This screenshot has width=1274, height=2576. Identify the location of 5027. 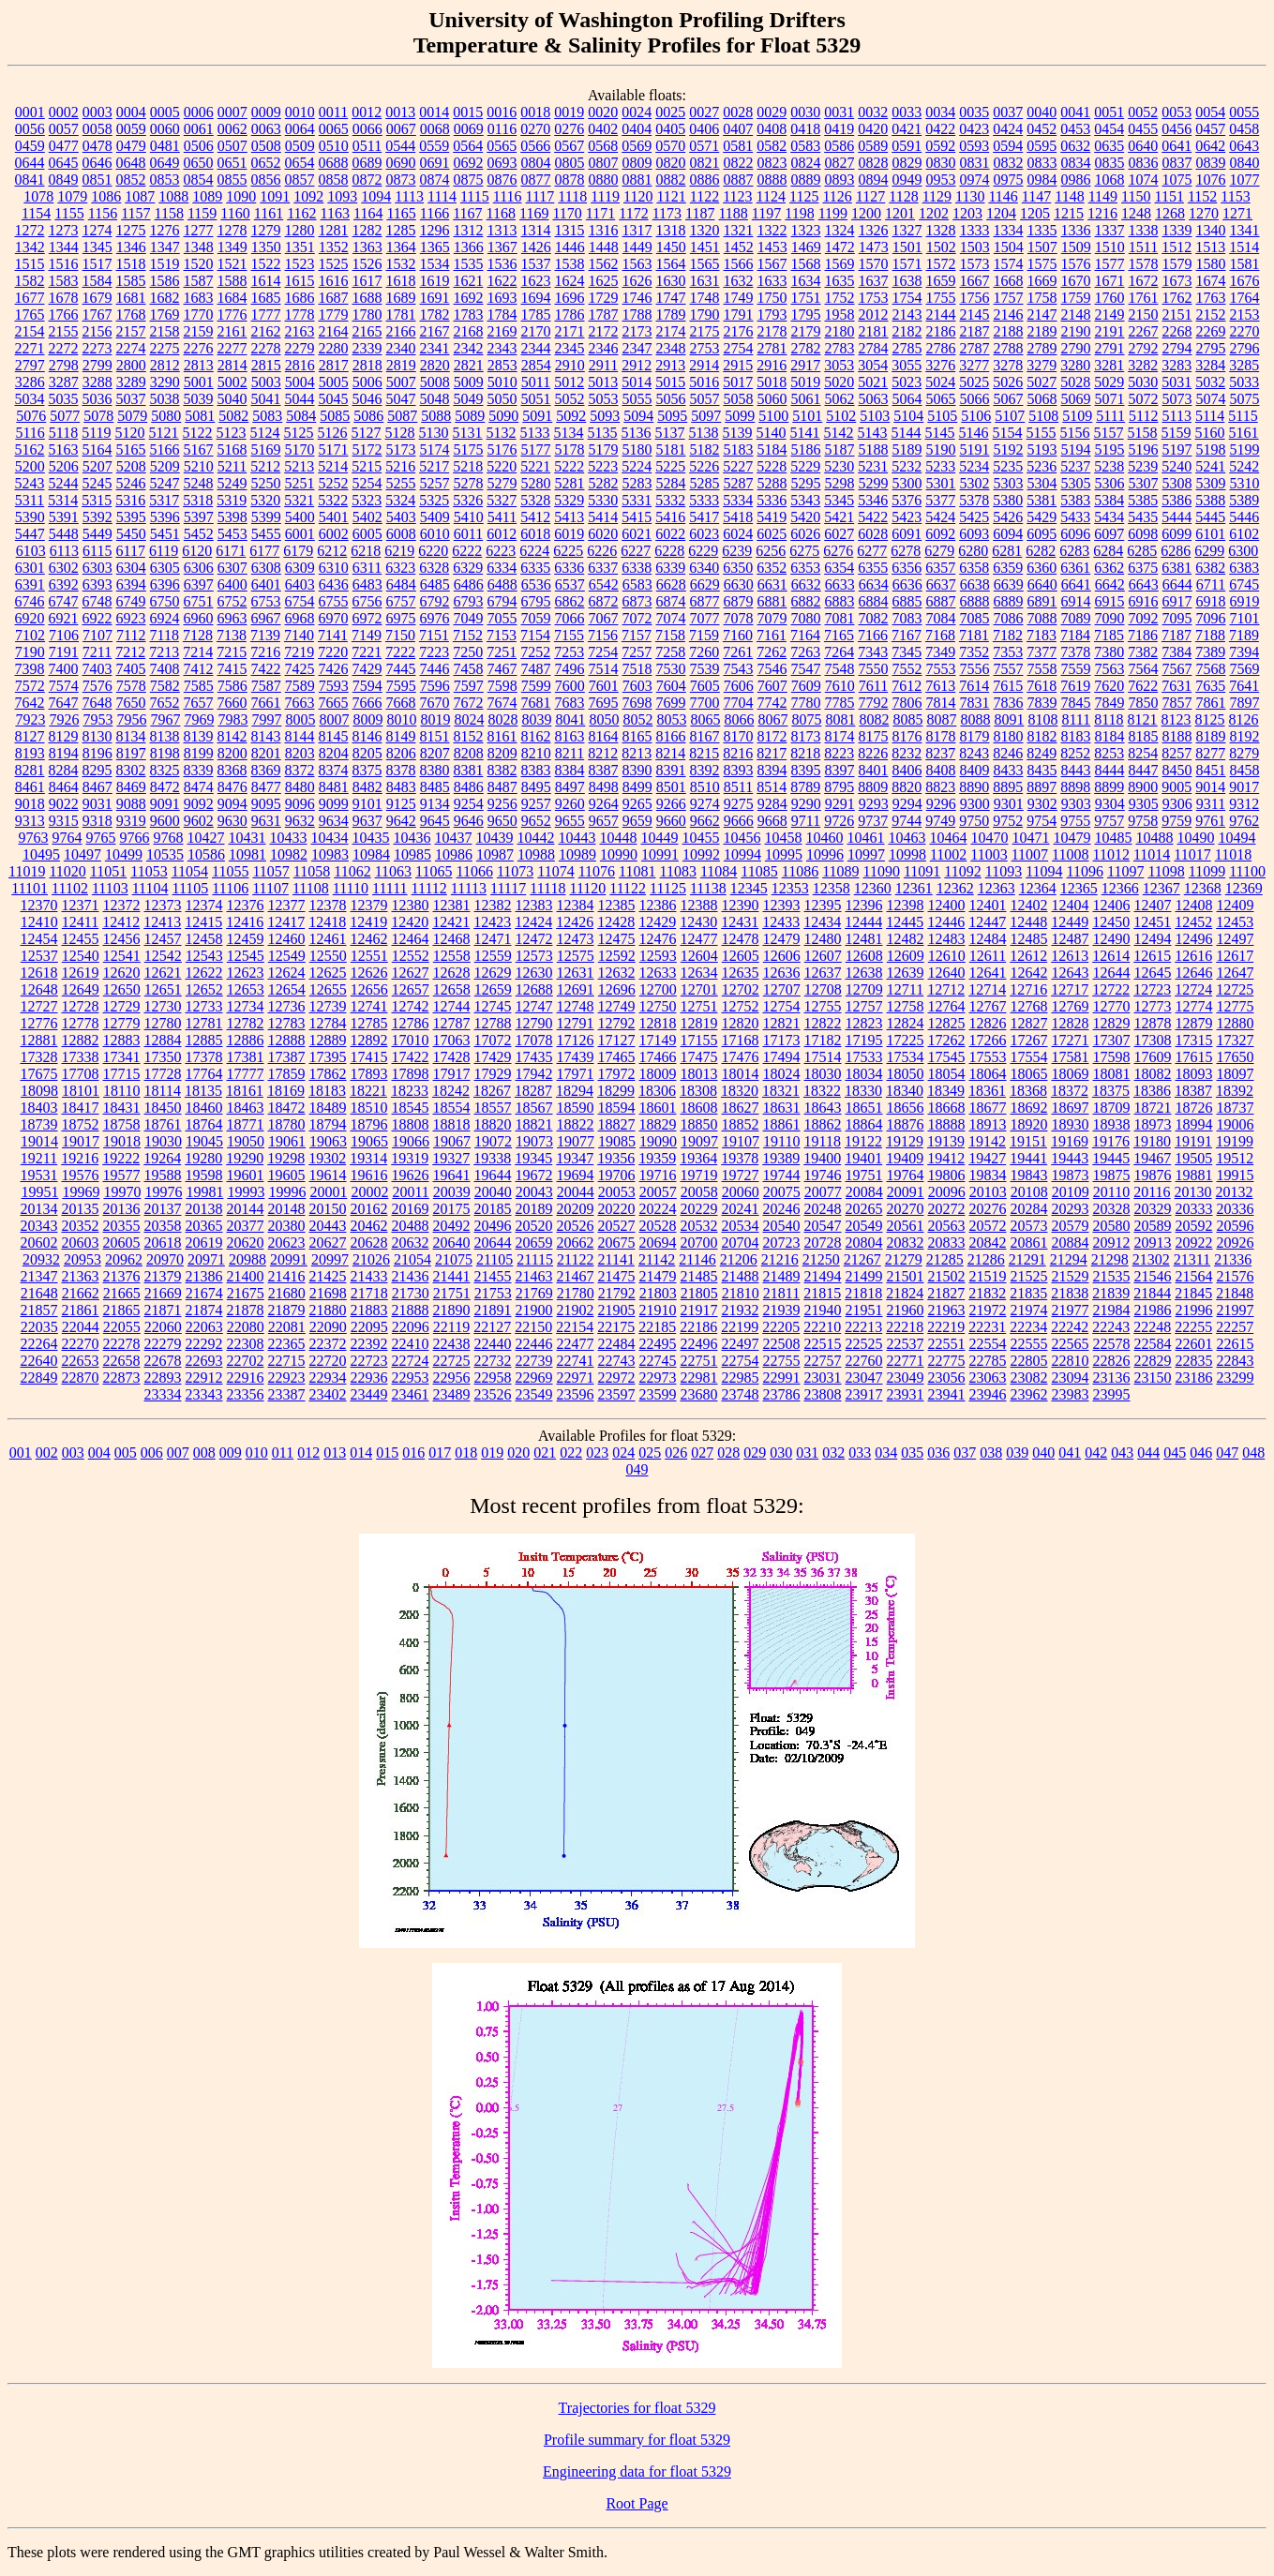
(1042, 382).